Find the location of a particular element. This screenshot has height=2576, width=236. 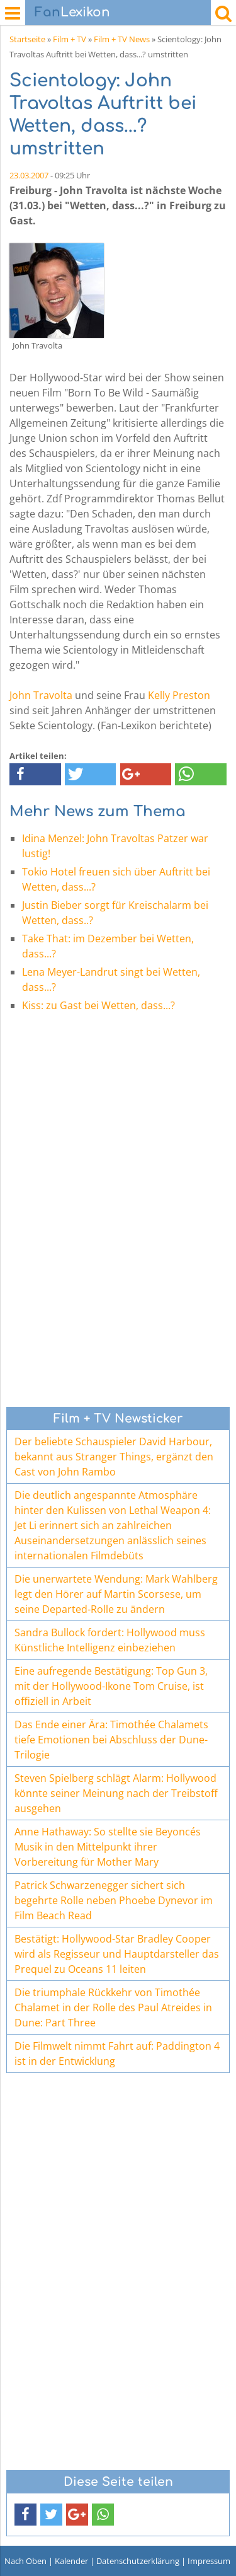

Die triumphale Rückkehr von Timothée Chalamet in der Rolle des Paul Atreides in Dune: Part Three is located at coordinates (113, 2007).